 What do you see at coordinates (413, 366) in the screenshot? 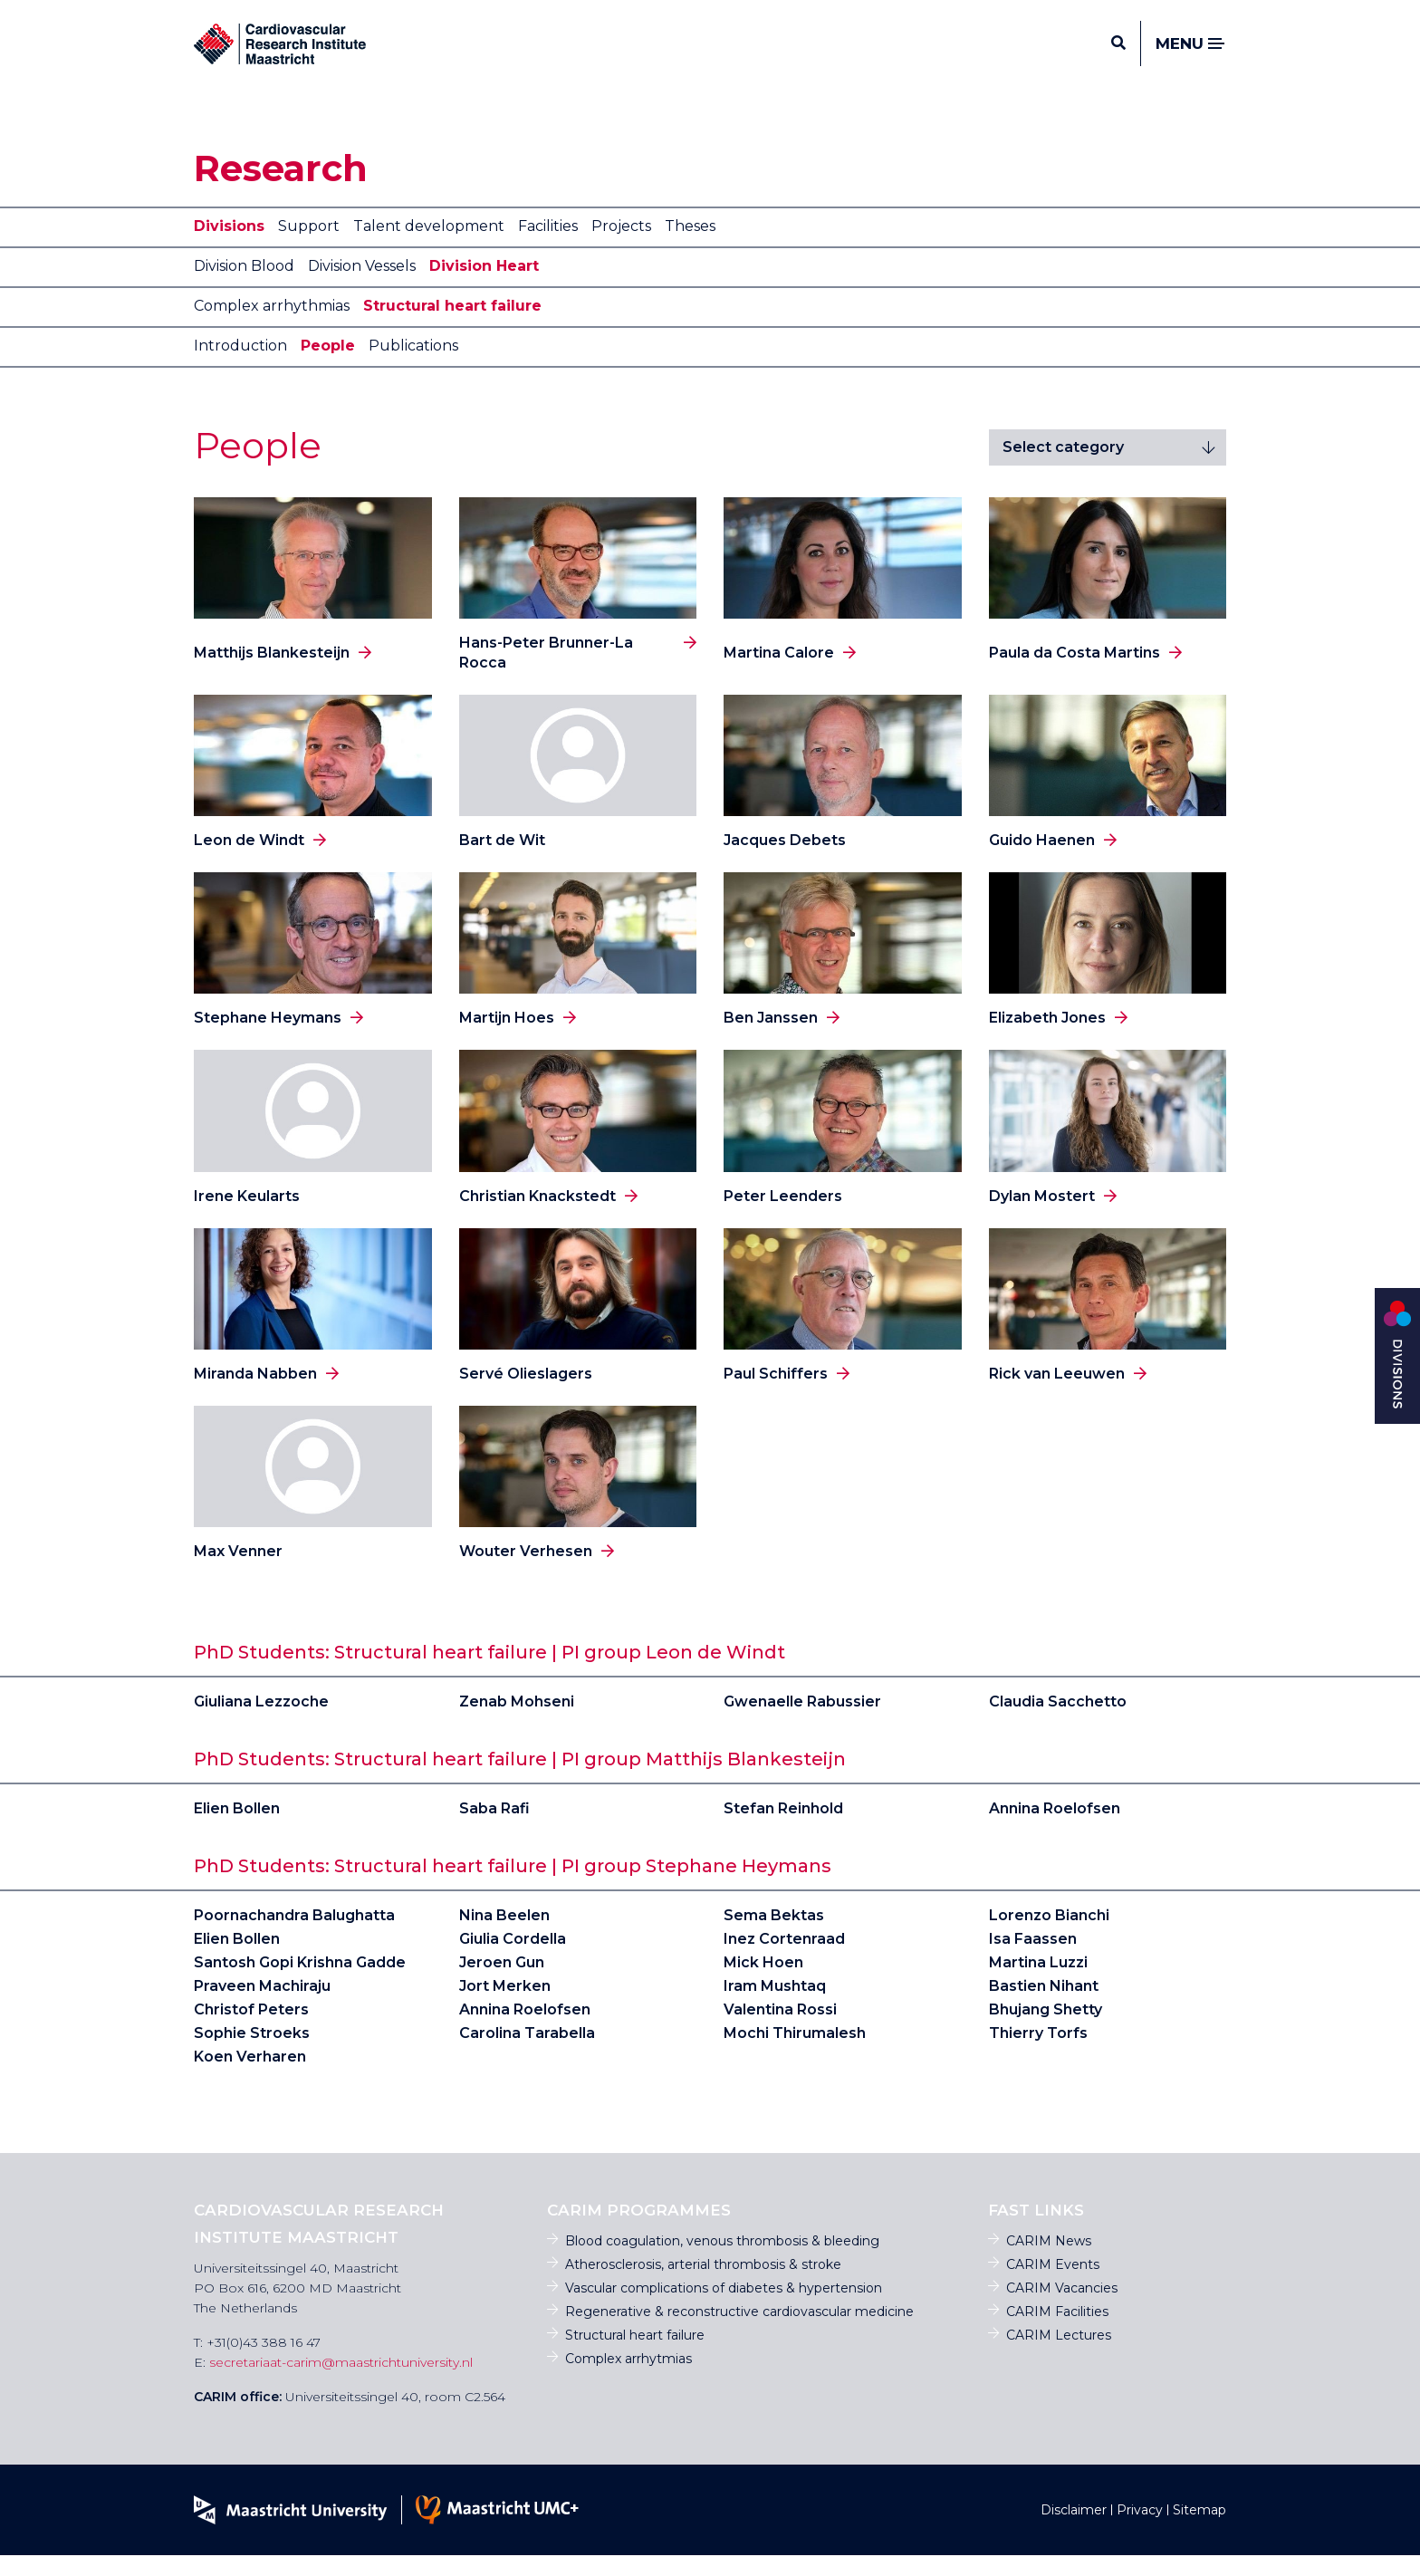
I see `Publications` at bounding box center [413, 366].